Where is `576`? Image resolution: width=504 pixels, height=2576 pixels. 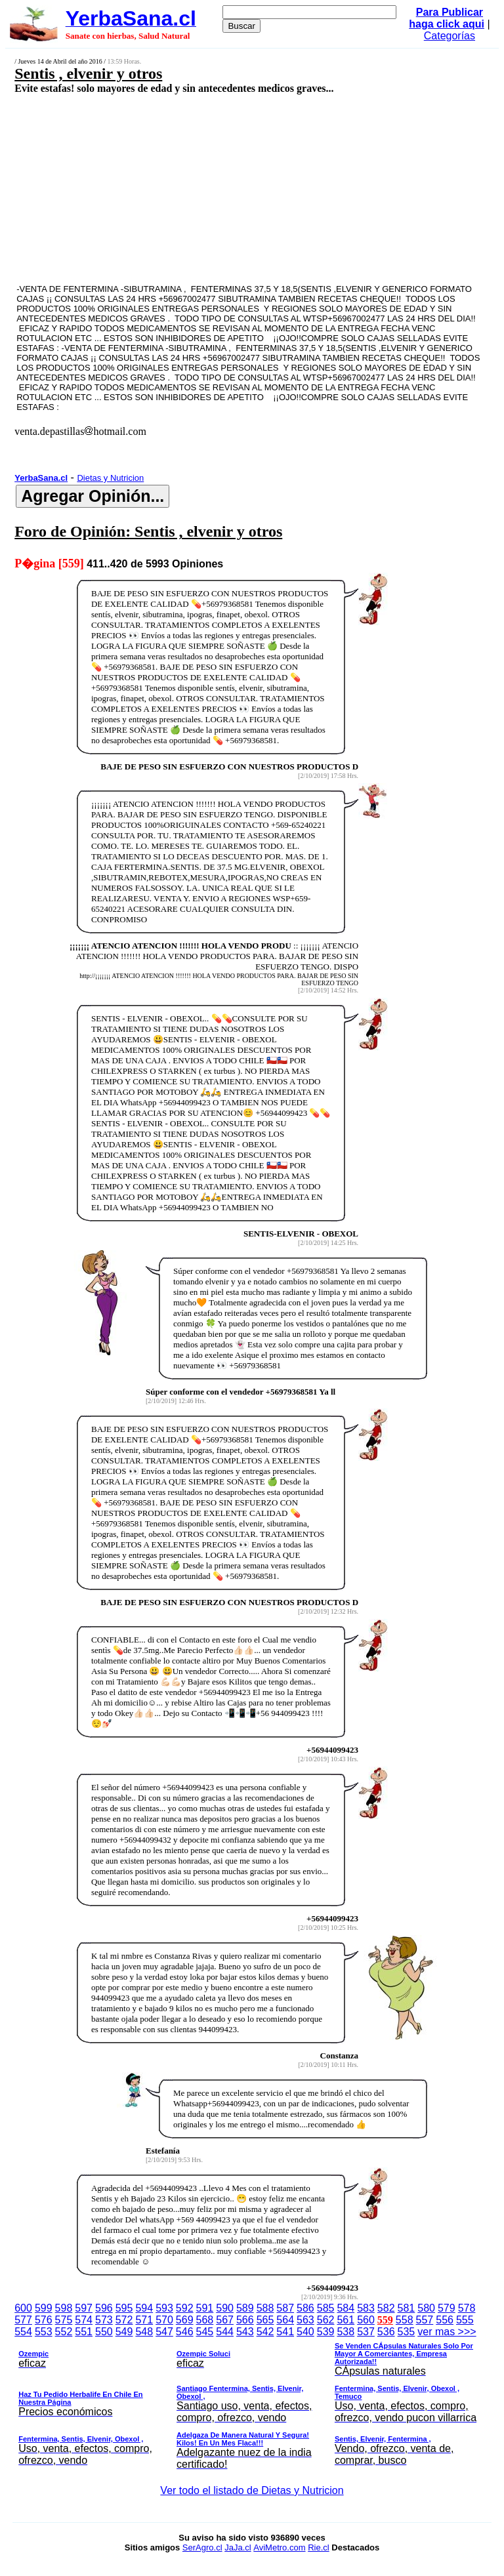
576 is located at coordinates (43, 2319).